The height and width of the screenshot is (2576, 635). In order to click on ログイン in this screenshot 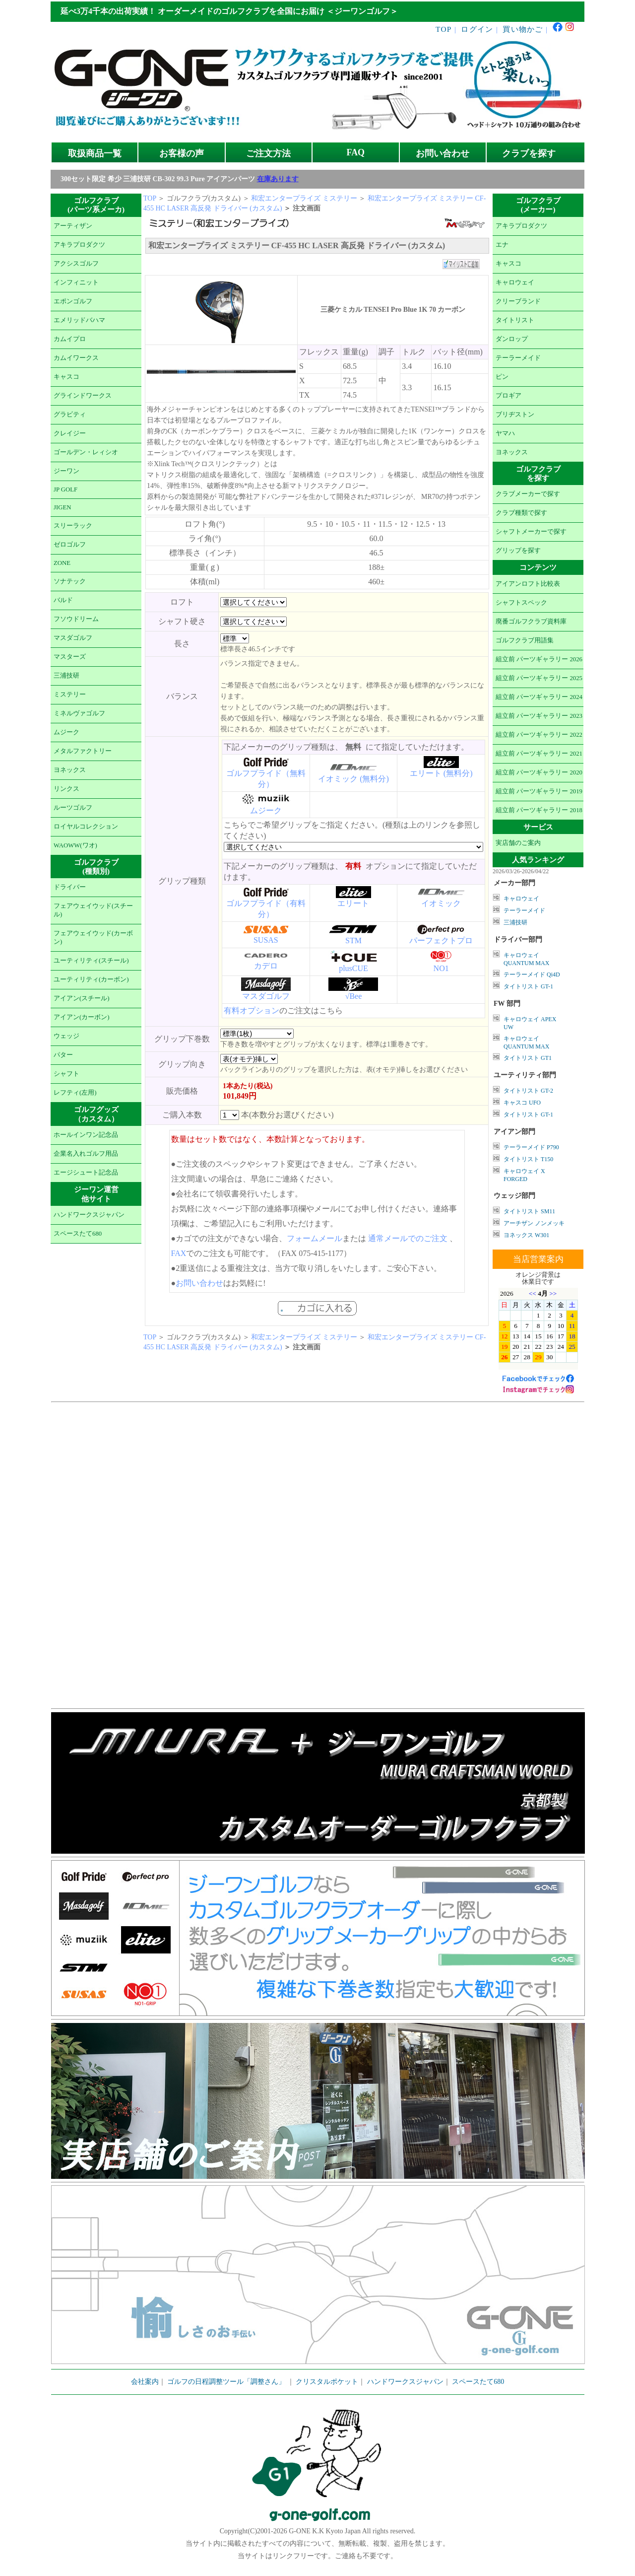, I will do `click(477, 29)`.